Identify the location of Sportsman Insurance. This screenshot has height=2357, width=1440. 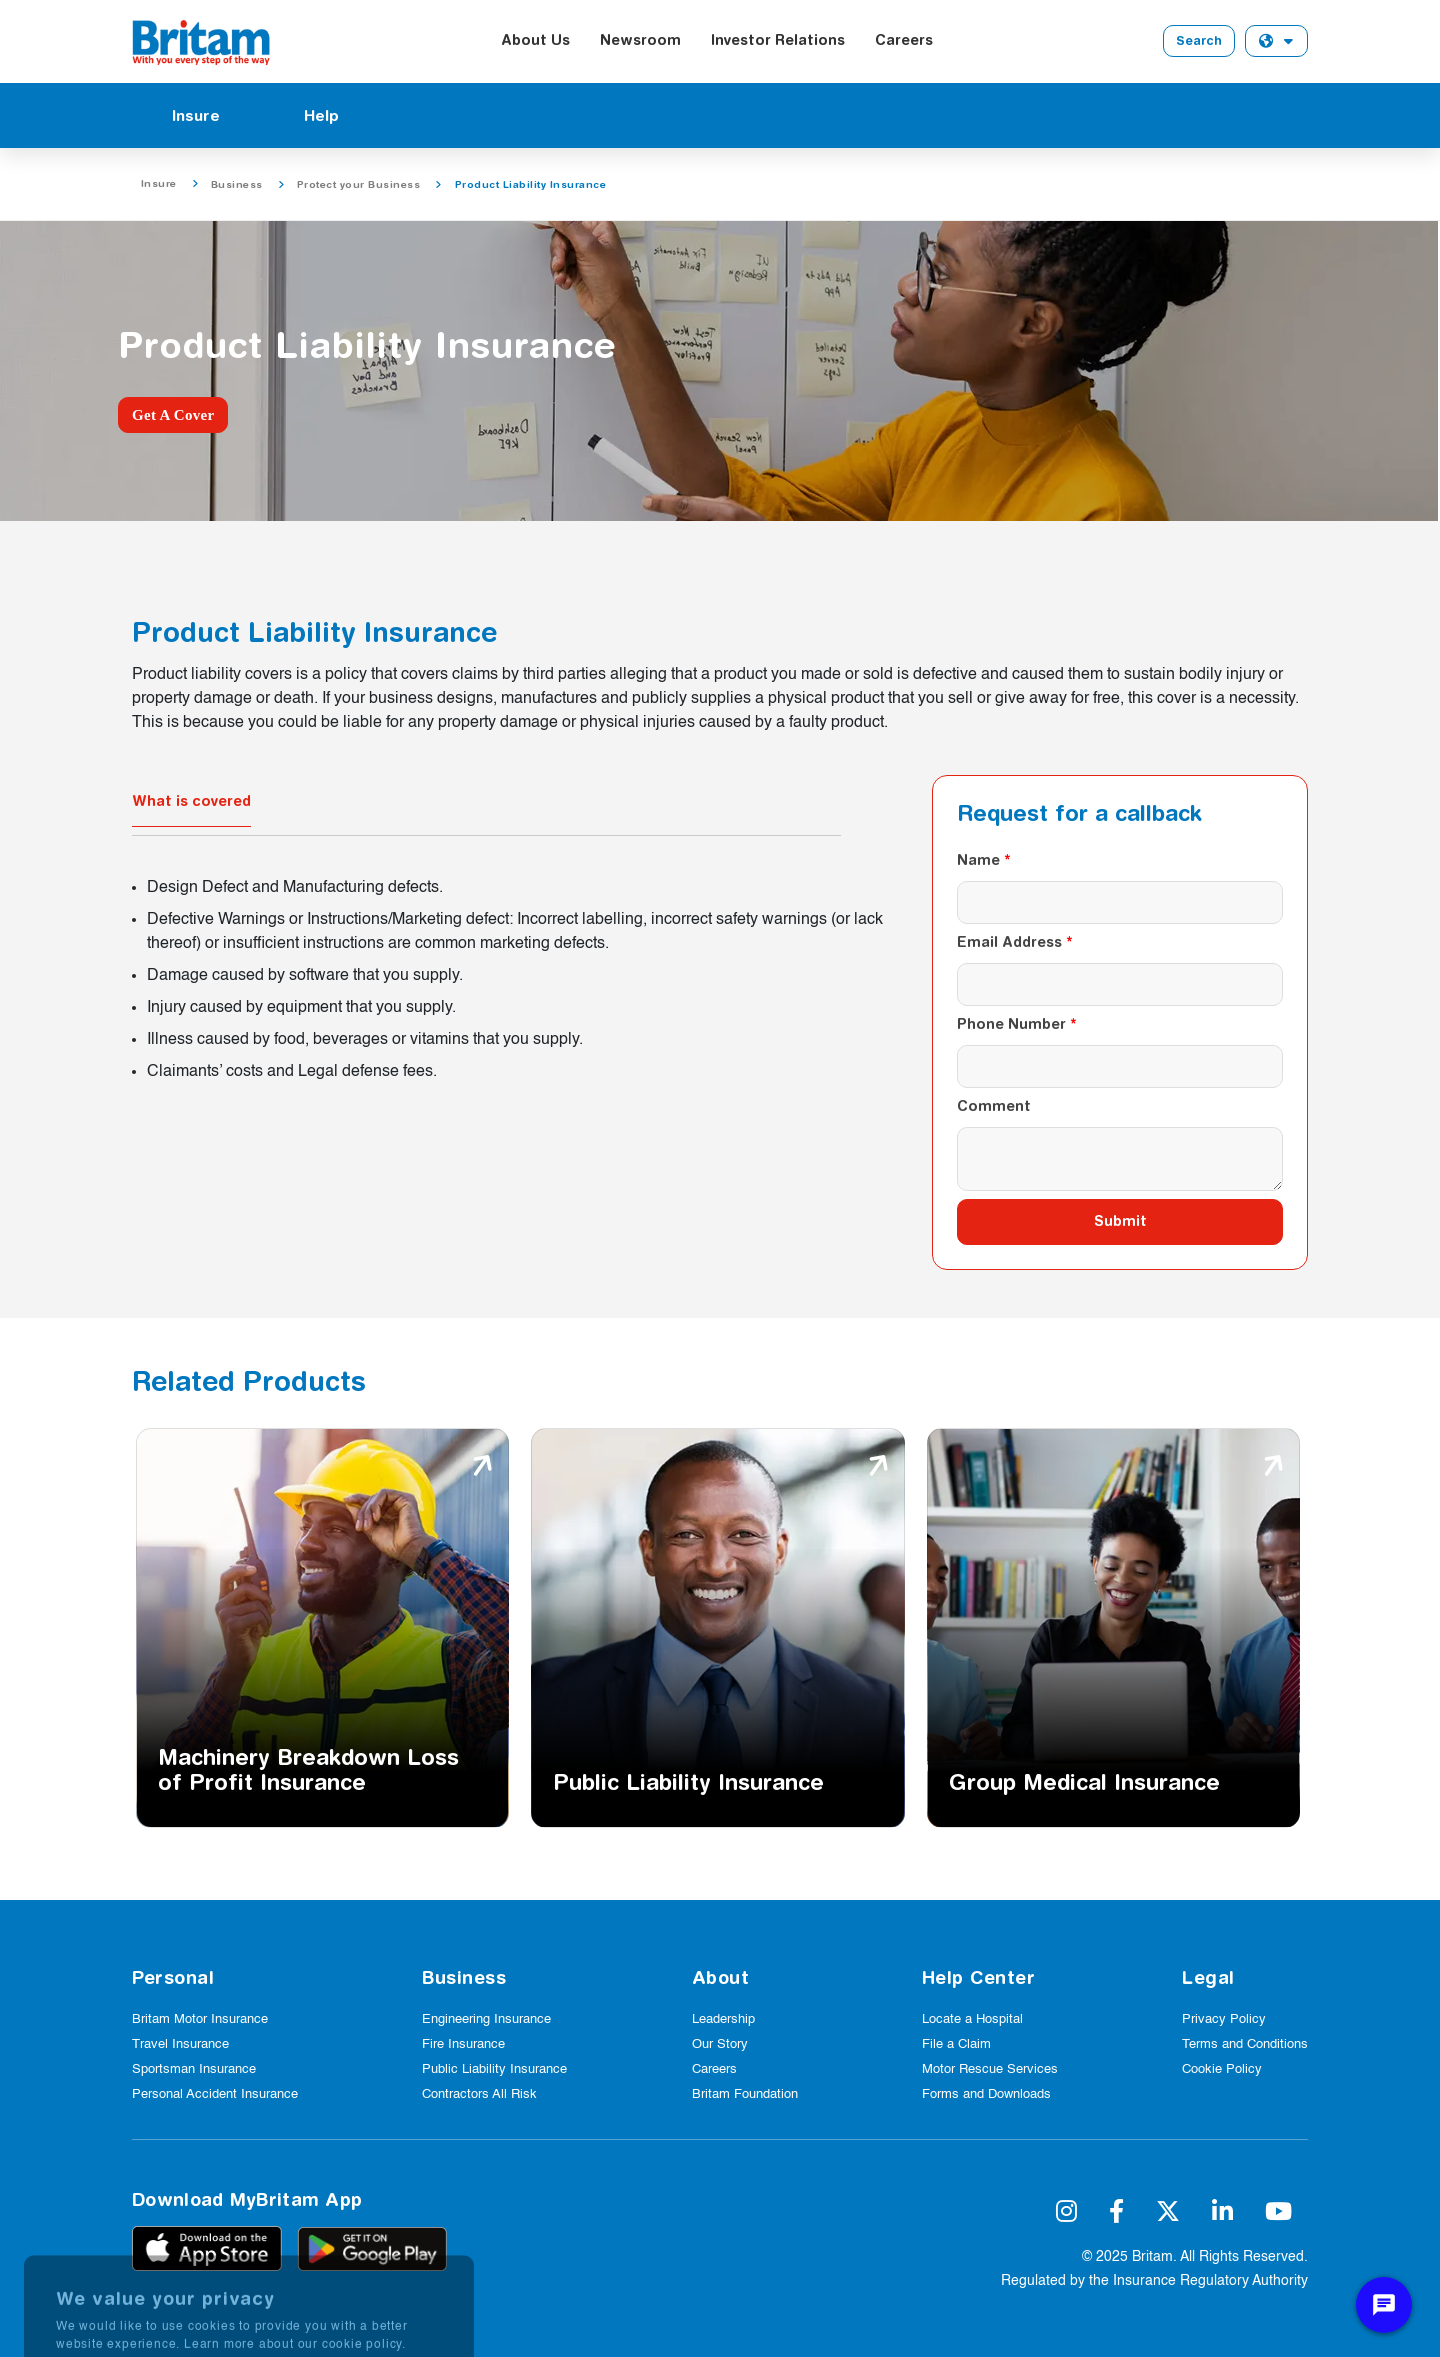
(194, 2069).